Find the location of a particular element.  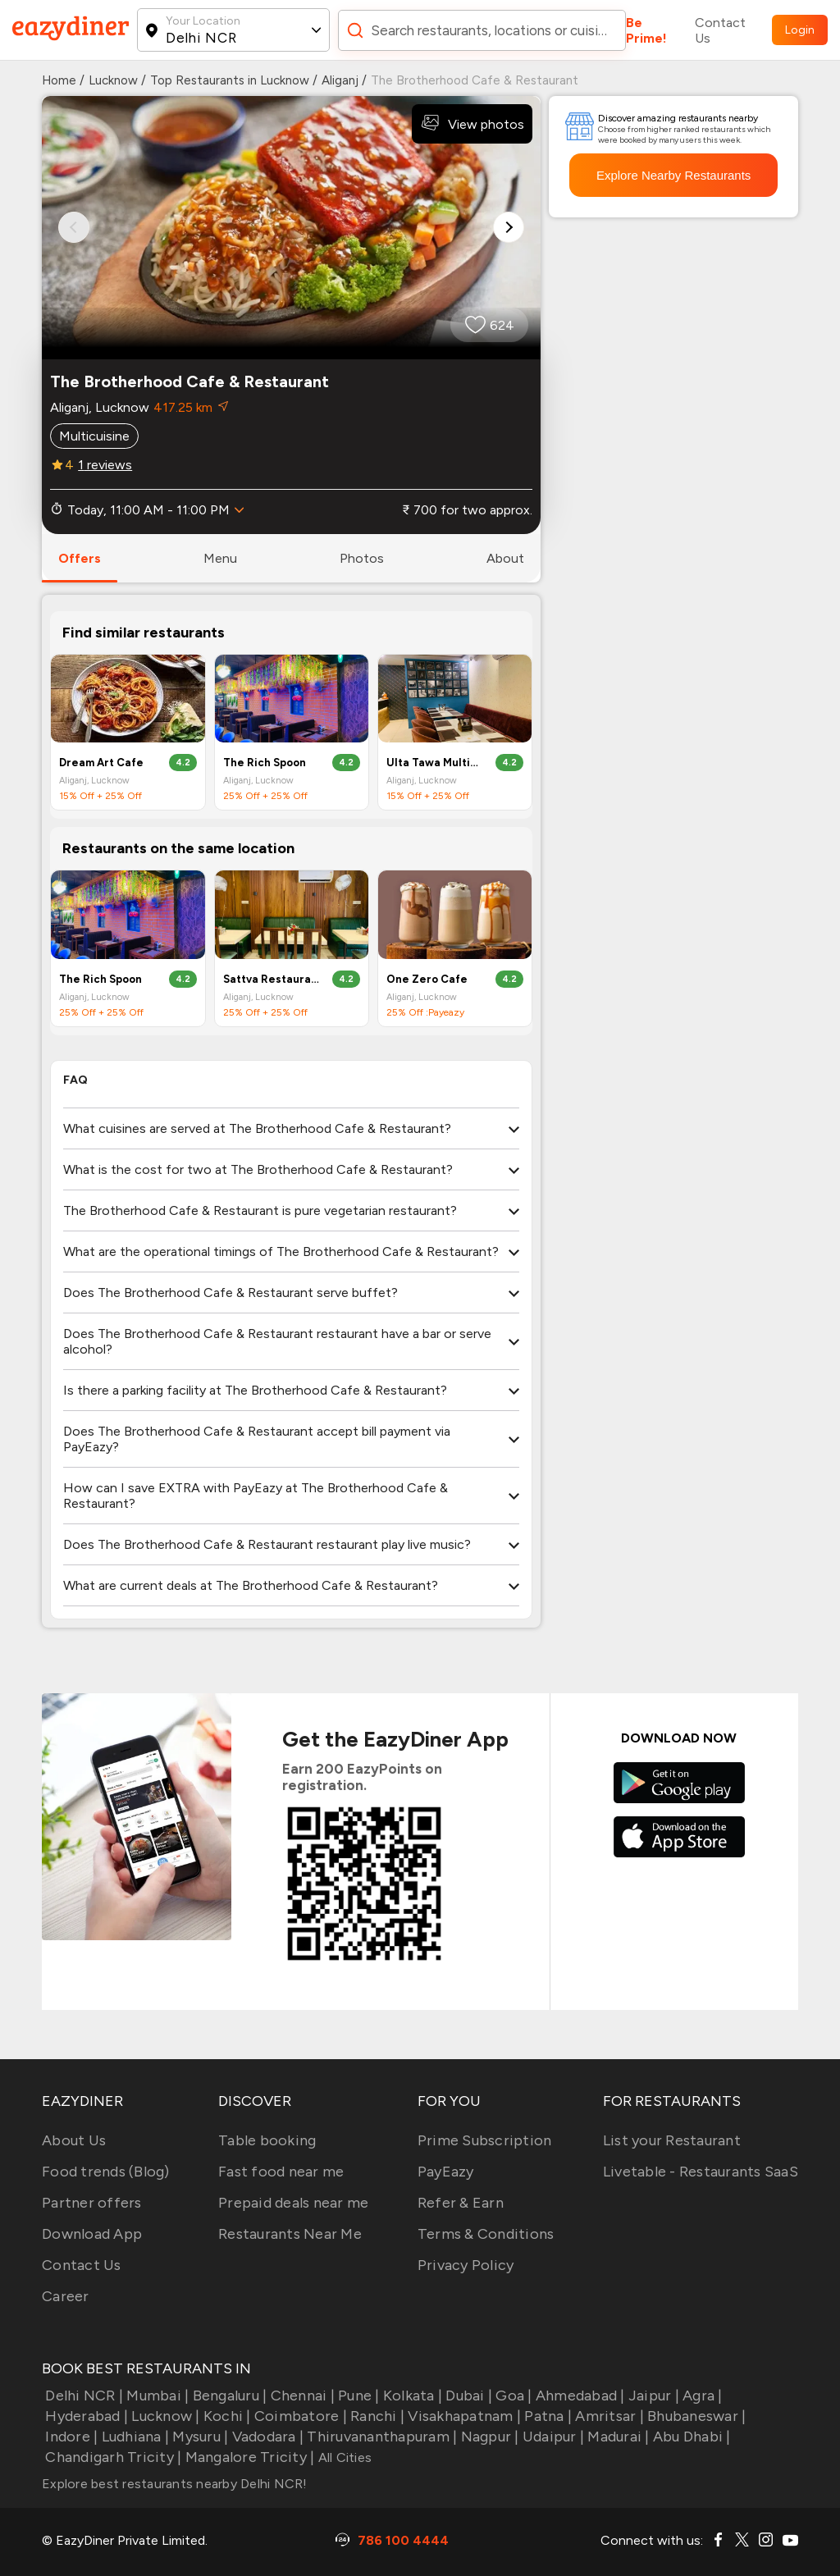

Privacy Policy is located at coordinates (466, 2265).